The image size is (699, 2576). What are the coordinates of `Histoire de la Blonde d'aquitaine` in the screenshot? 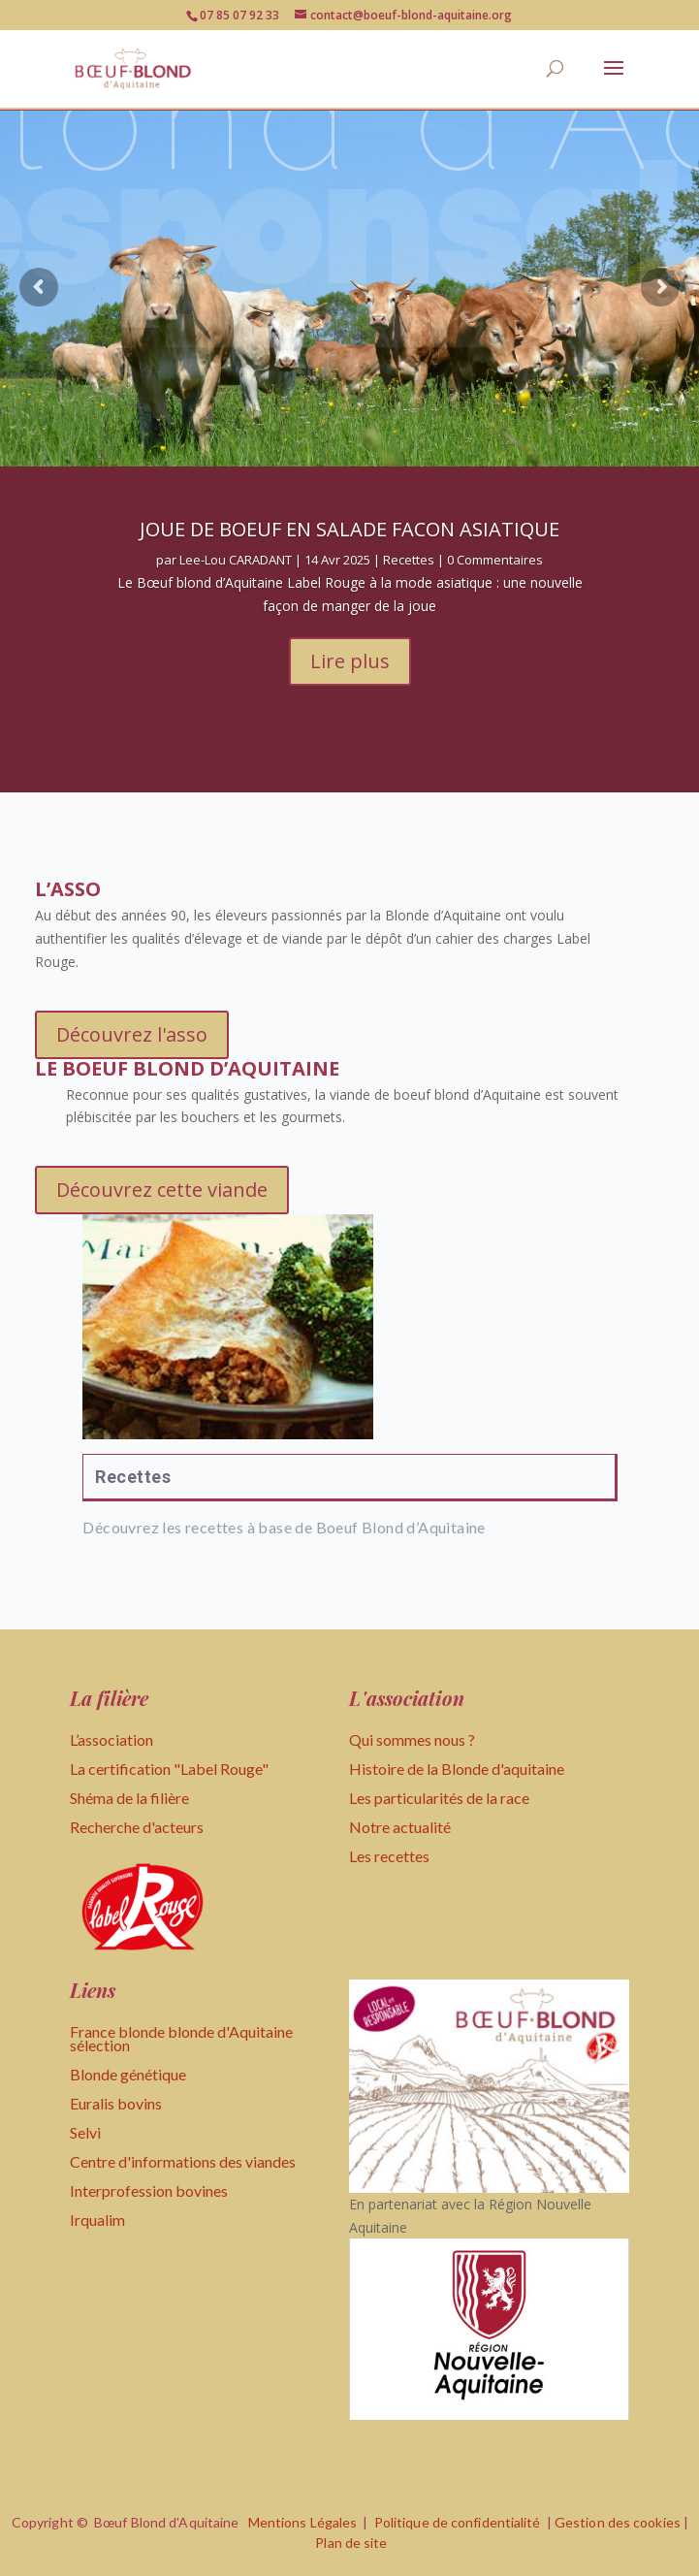 It's located at (456, 1768).